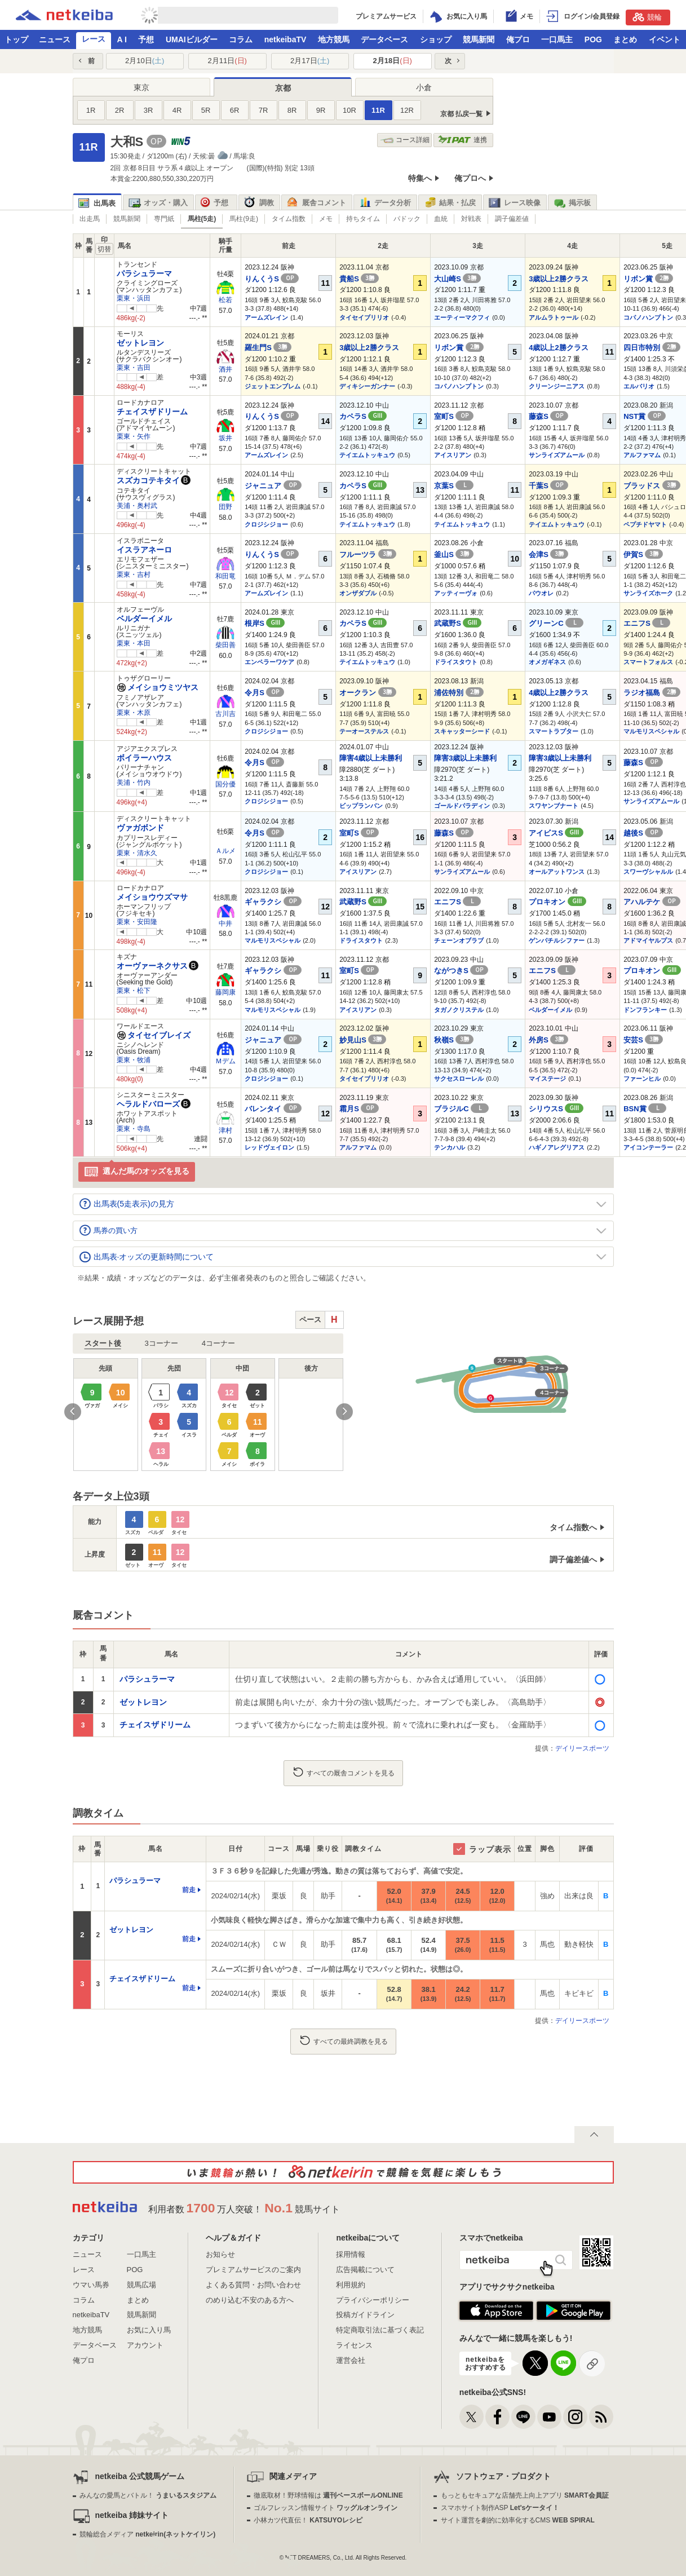  I want to click on カペラS, so click(363, 416).